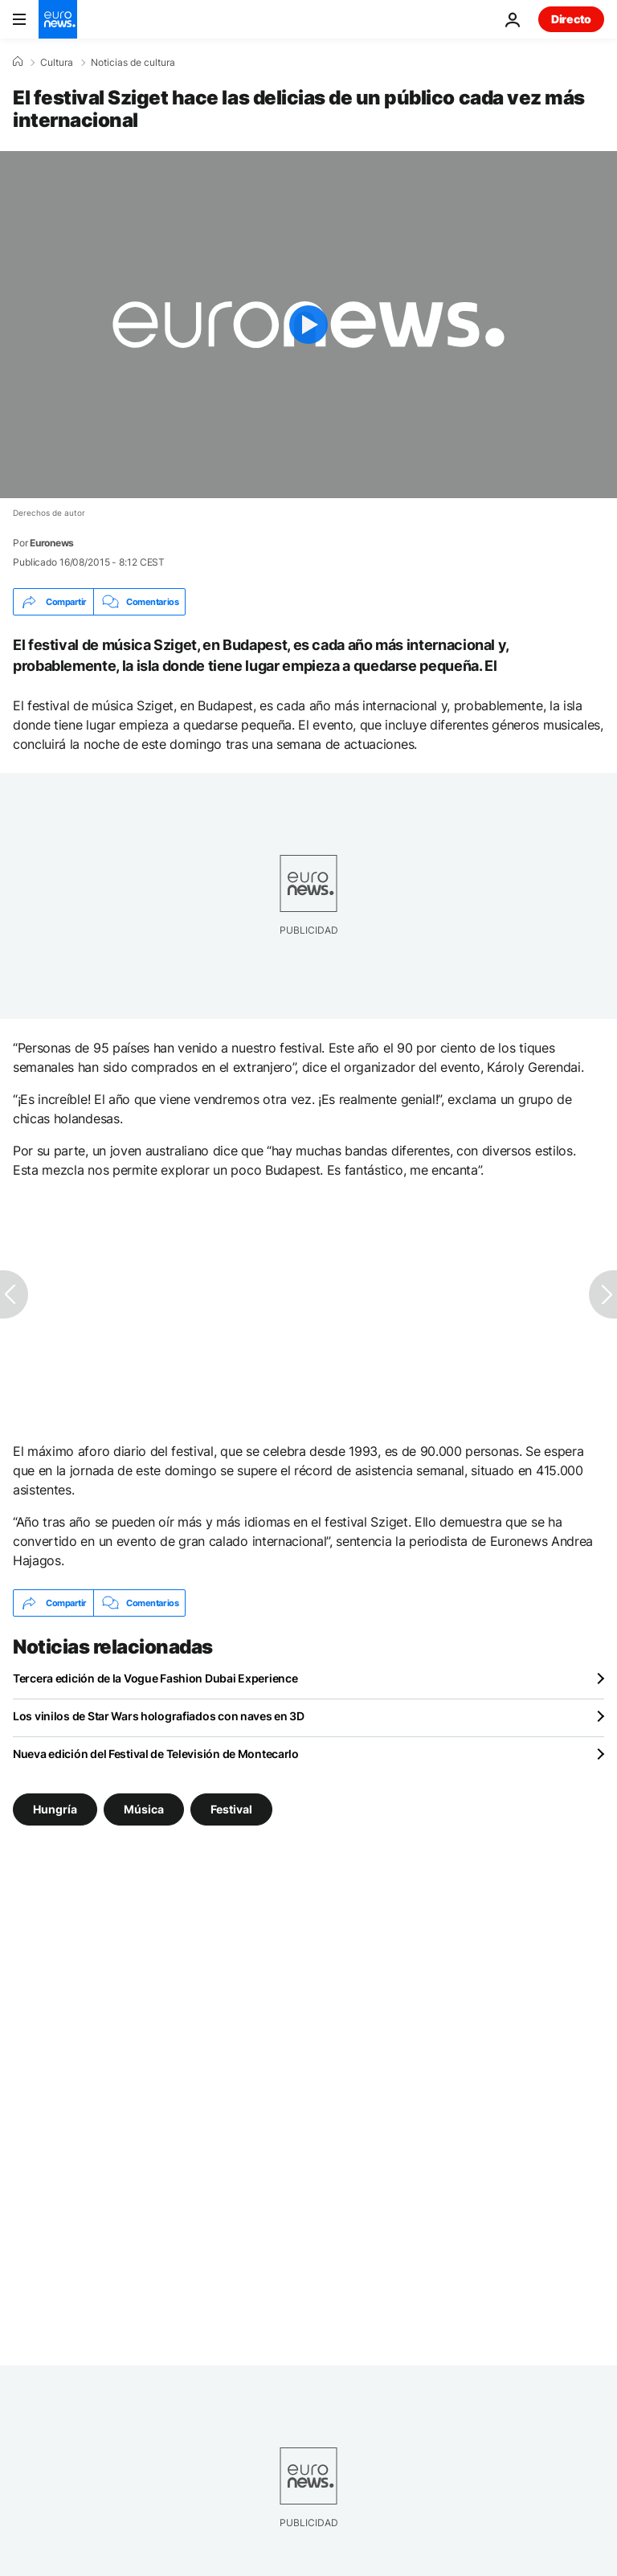 The image size is (617, 2576). What do you see at coordinates (144, 1809) in the screenshot?
I see `Música [Ver más artículos de la etiqueta Música]` at bounding box center [144, 1809].